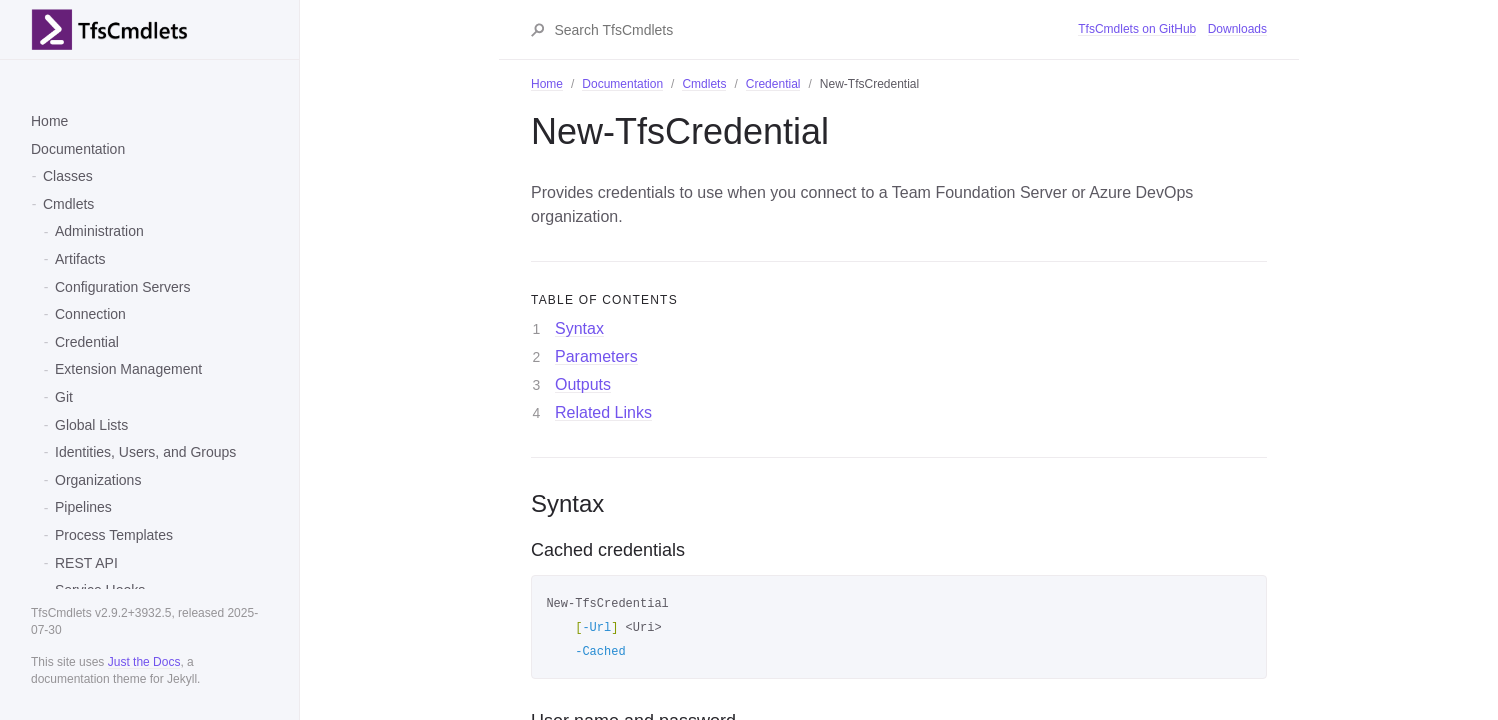  What do you see at coordinates (98, 480) in the screenshot?
I see `Organizations` at bounding box center [98, 480].